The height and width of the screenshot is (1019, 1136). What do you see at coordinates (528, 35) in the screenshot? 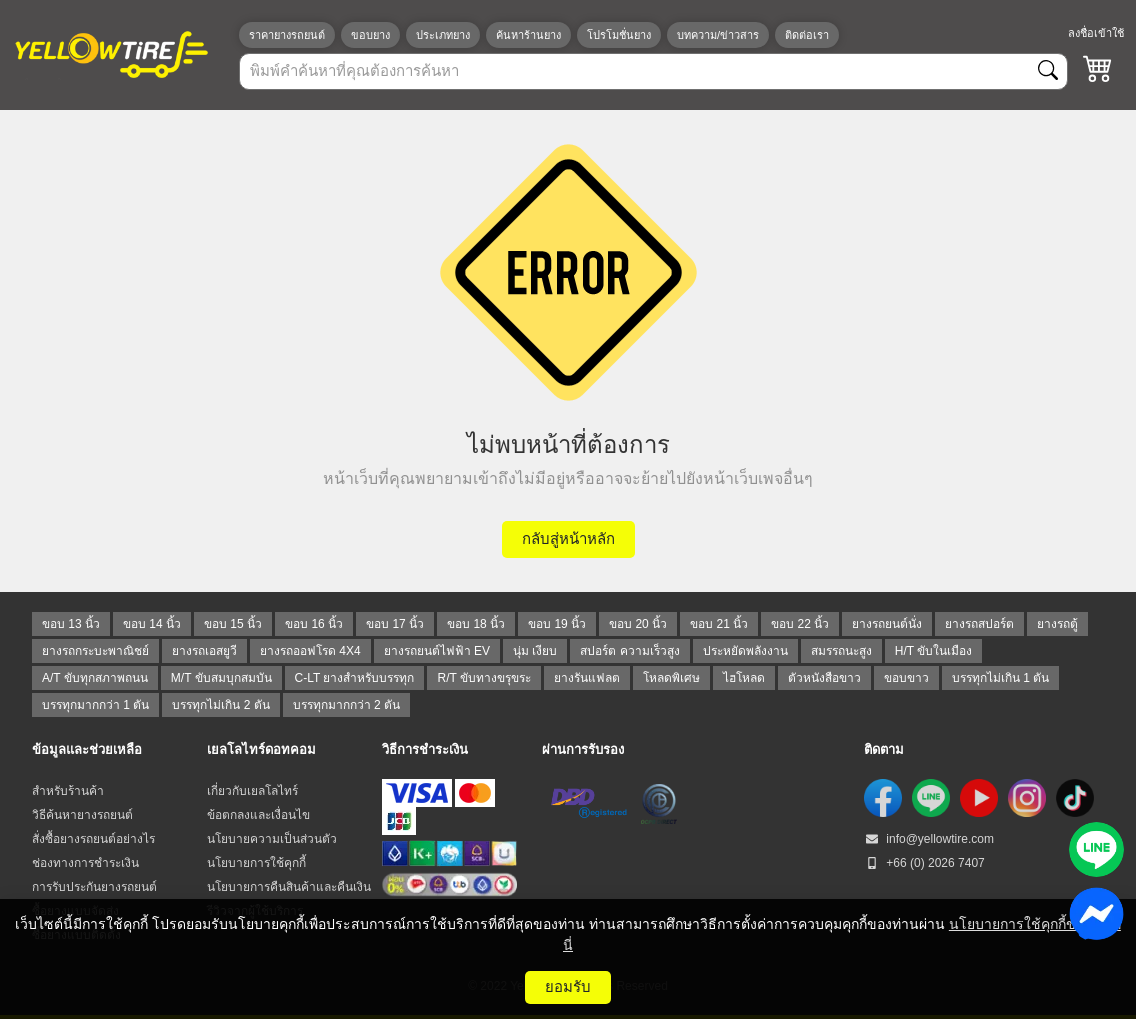
I see `ค้นหาร้านยาง` at bounding box center [528, 35].